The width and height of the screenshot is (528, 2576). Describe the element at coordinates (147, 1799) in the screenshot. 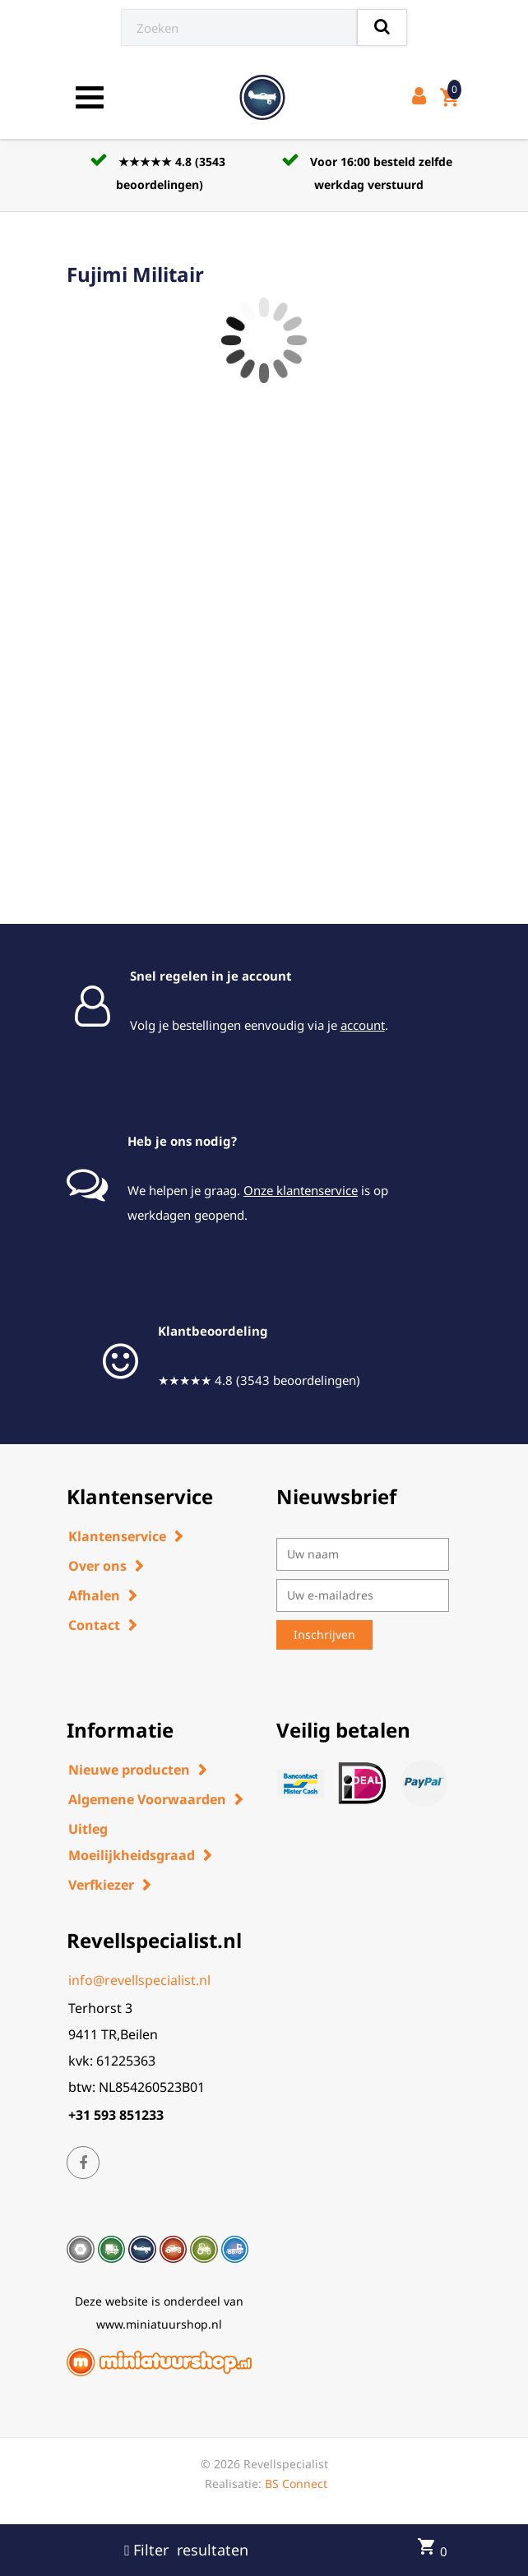

I see `Algemene Voorwaarden` at that location.